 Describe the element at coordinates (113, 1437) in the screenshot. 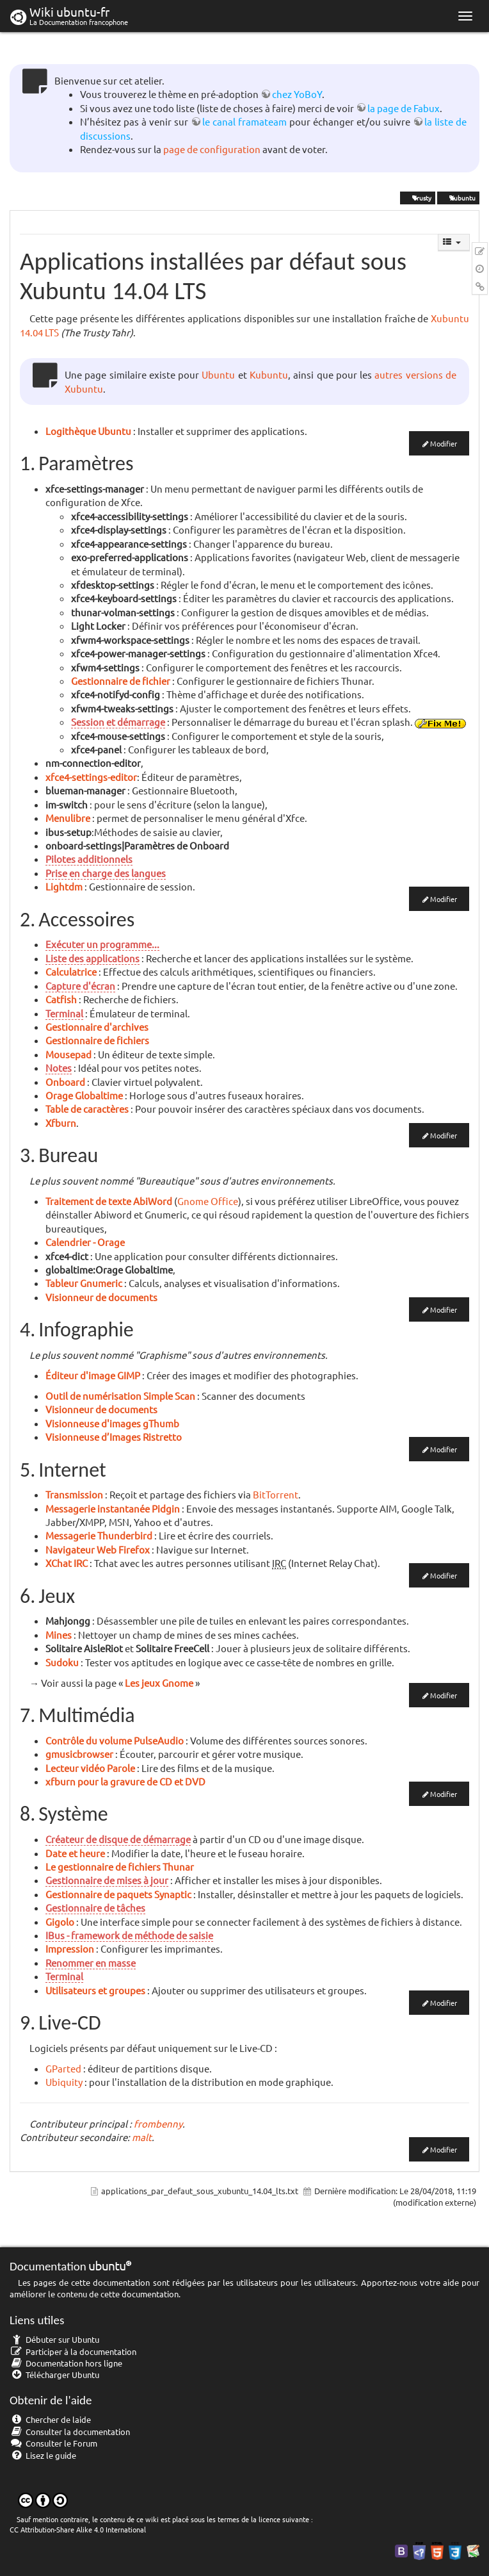

I see `Visionneuse d’Images Ristretto` at that location.